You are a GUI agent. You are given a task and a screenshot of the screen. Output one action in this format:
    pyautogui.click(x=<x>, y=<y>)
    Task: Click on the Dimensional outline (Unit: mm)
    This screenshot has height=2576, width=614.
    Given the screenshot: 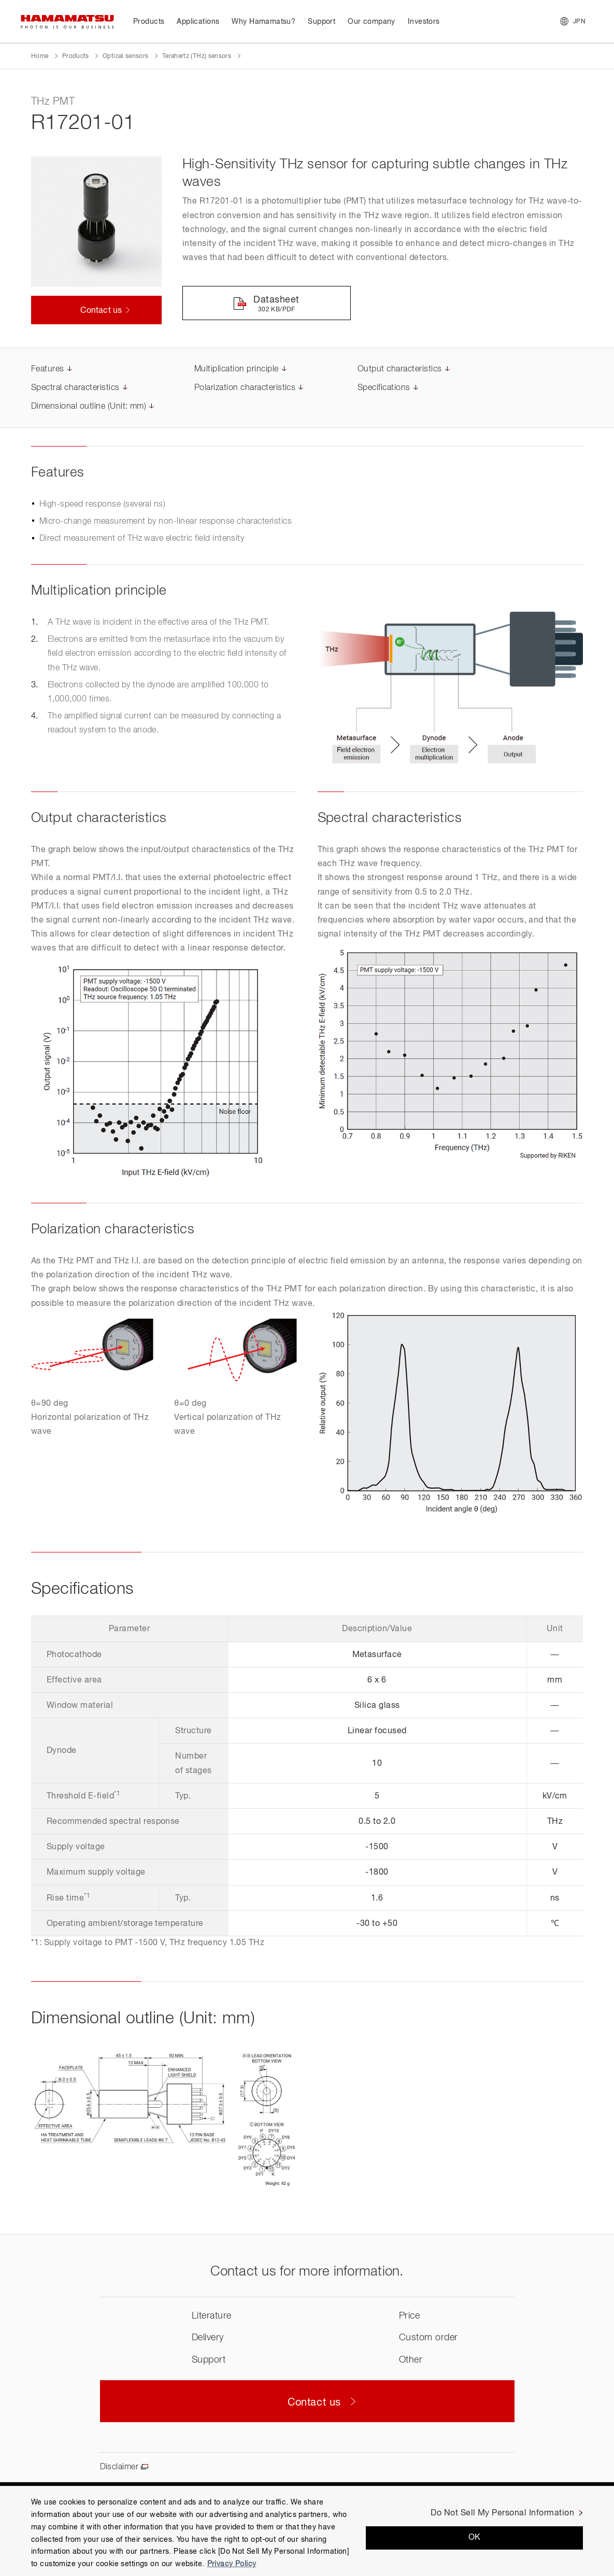 What is the action you would take?
    pyautogui.click(x=88, y=406)
    